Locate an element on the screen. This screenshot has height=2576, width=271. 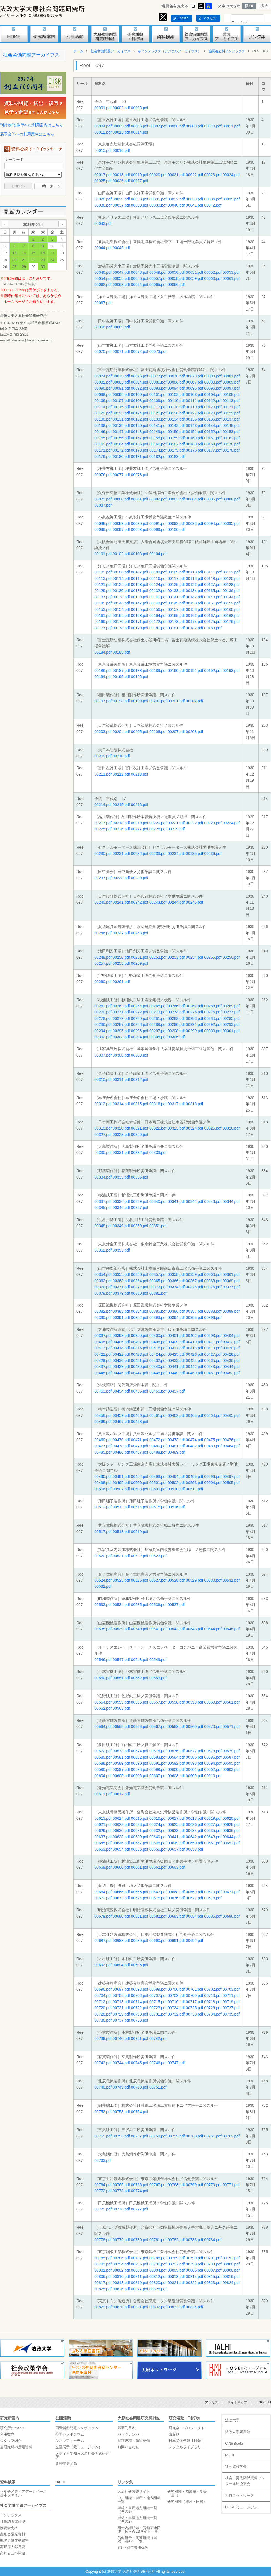
00068.pdf is located at coordinates (102, 327).